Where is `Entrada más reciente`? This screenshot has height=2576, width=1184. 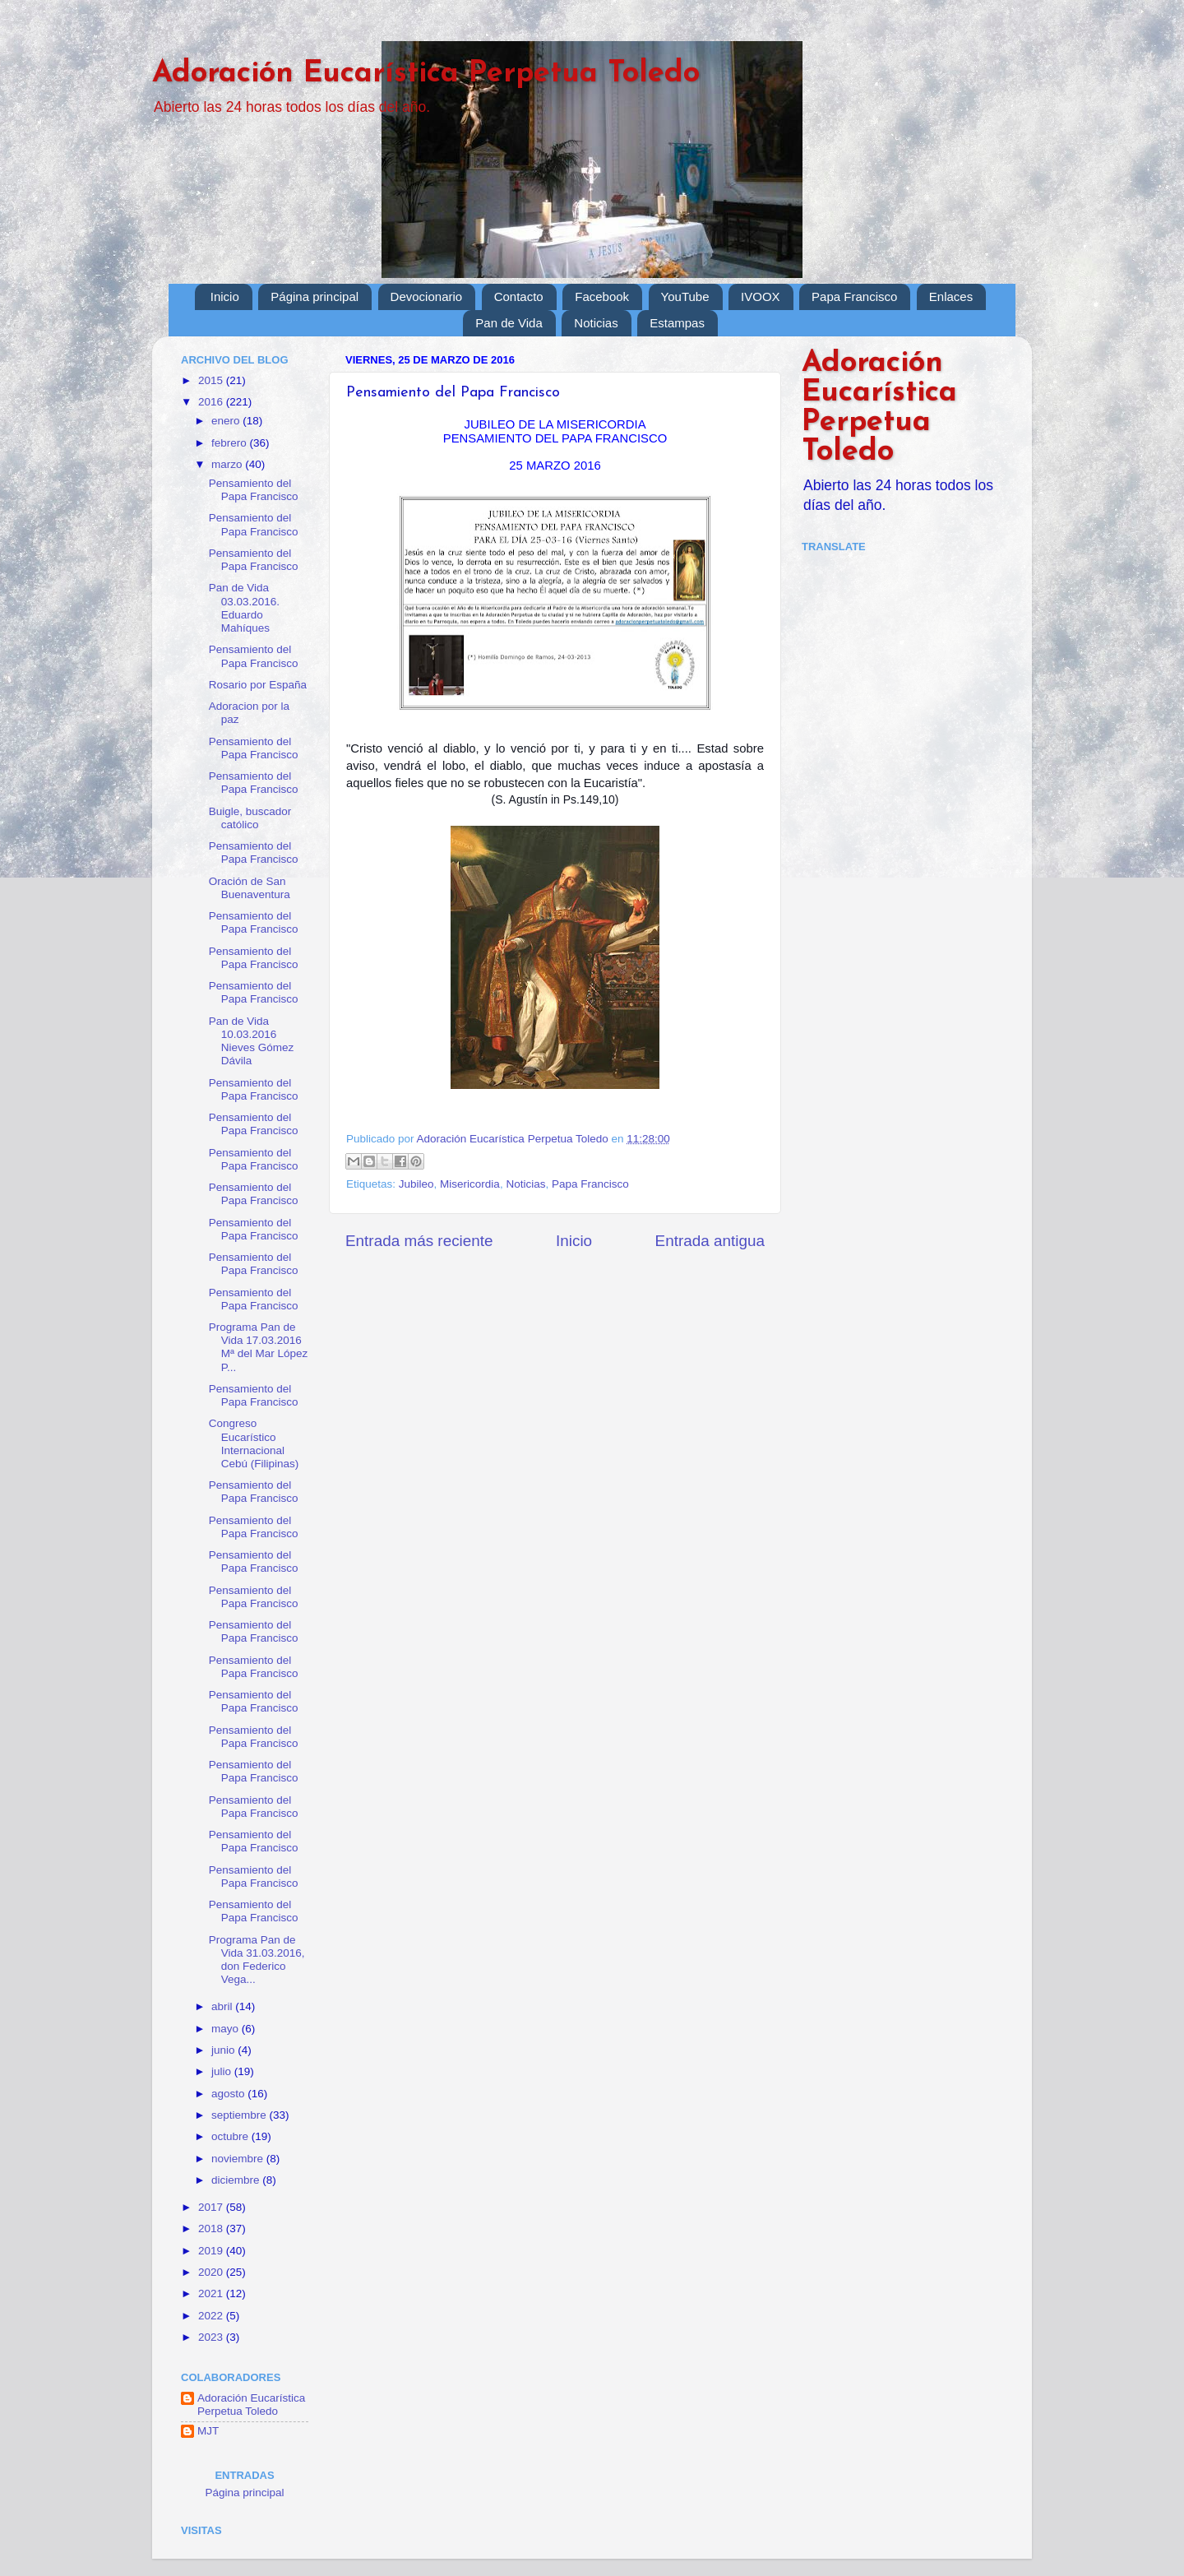 Entrada más reciente is located at coordinates (419, 1240).